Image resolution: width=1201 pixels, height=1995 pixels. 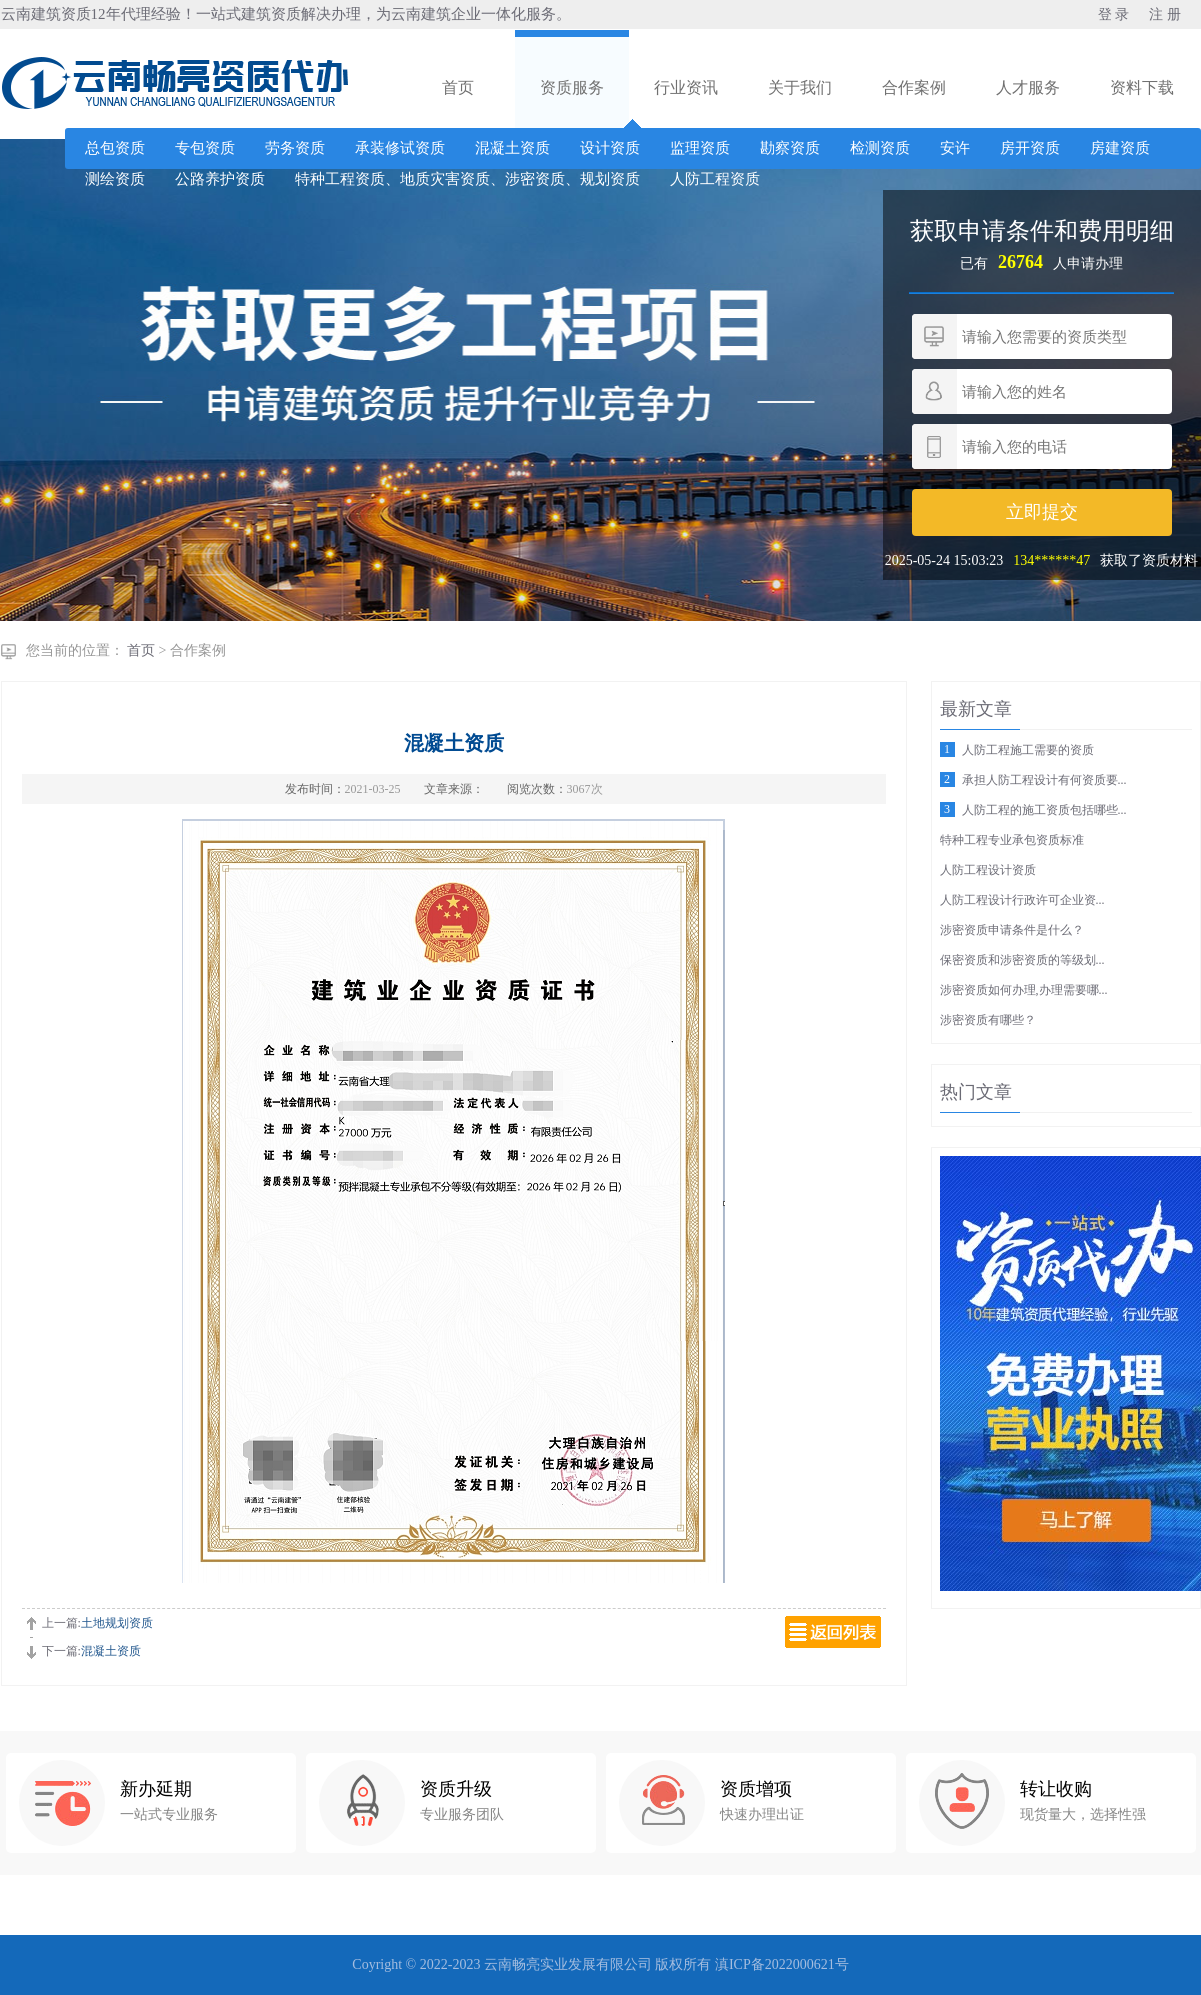 What do you see at coordinates (115, 179) in the screenshot?
I see `测绘资质` at bounding box center [115, 179].